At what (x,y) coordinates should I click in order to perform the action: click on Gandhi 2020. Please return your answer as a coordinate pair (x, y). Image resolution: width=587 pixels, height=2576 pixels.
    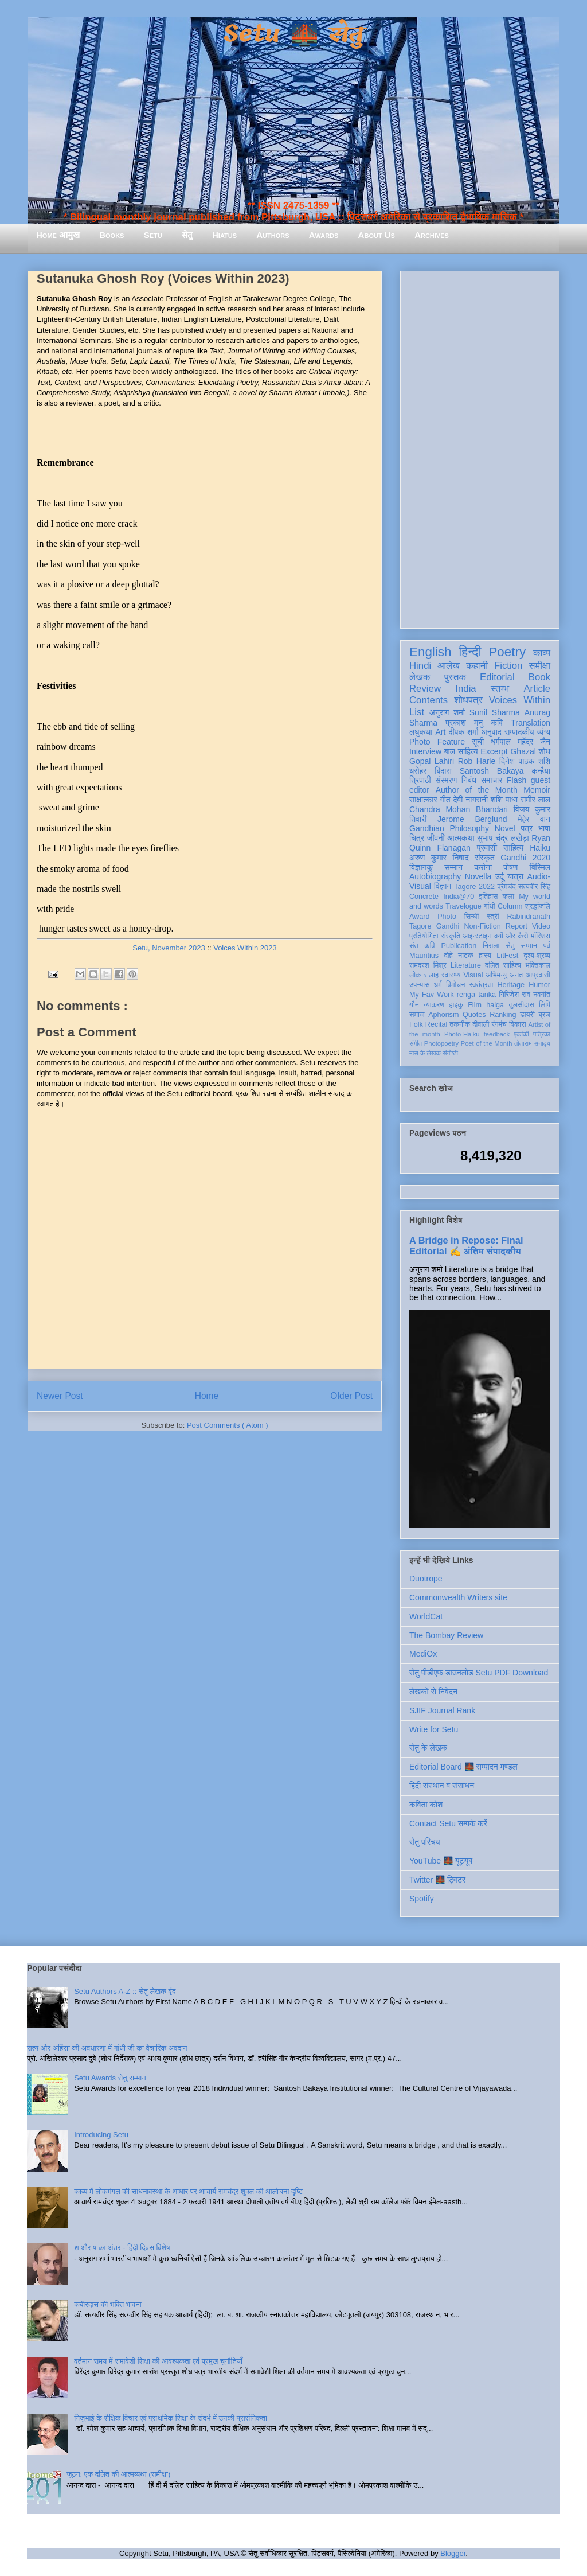
    Looking at the image, I should click on (525, 857).